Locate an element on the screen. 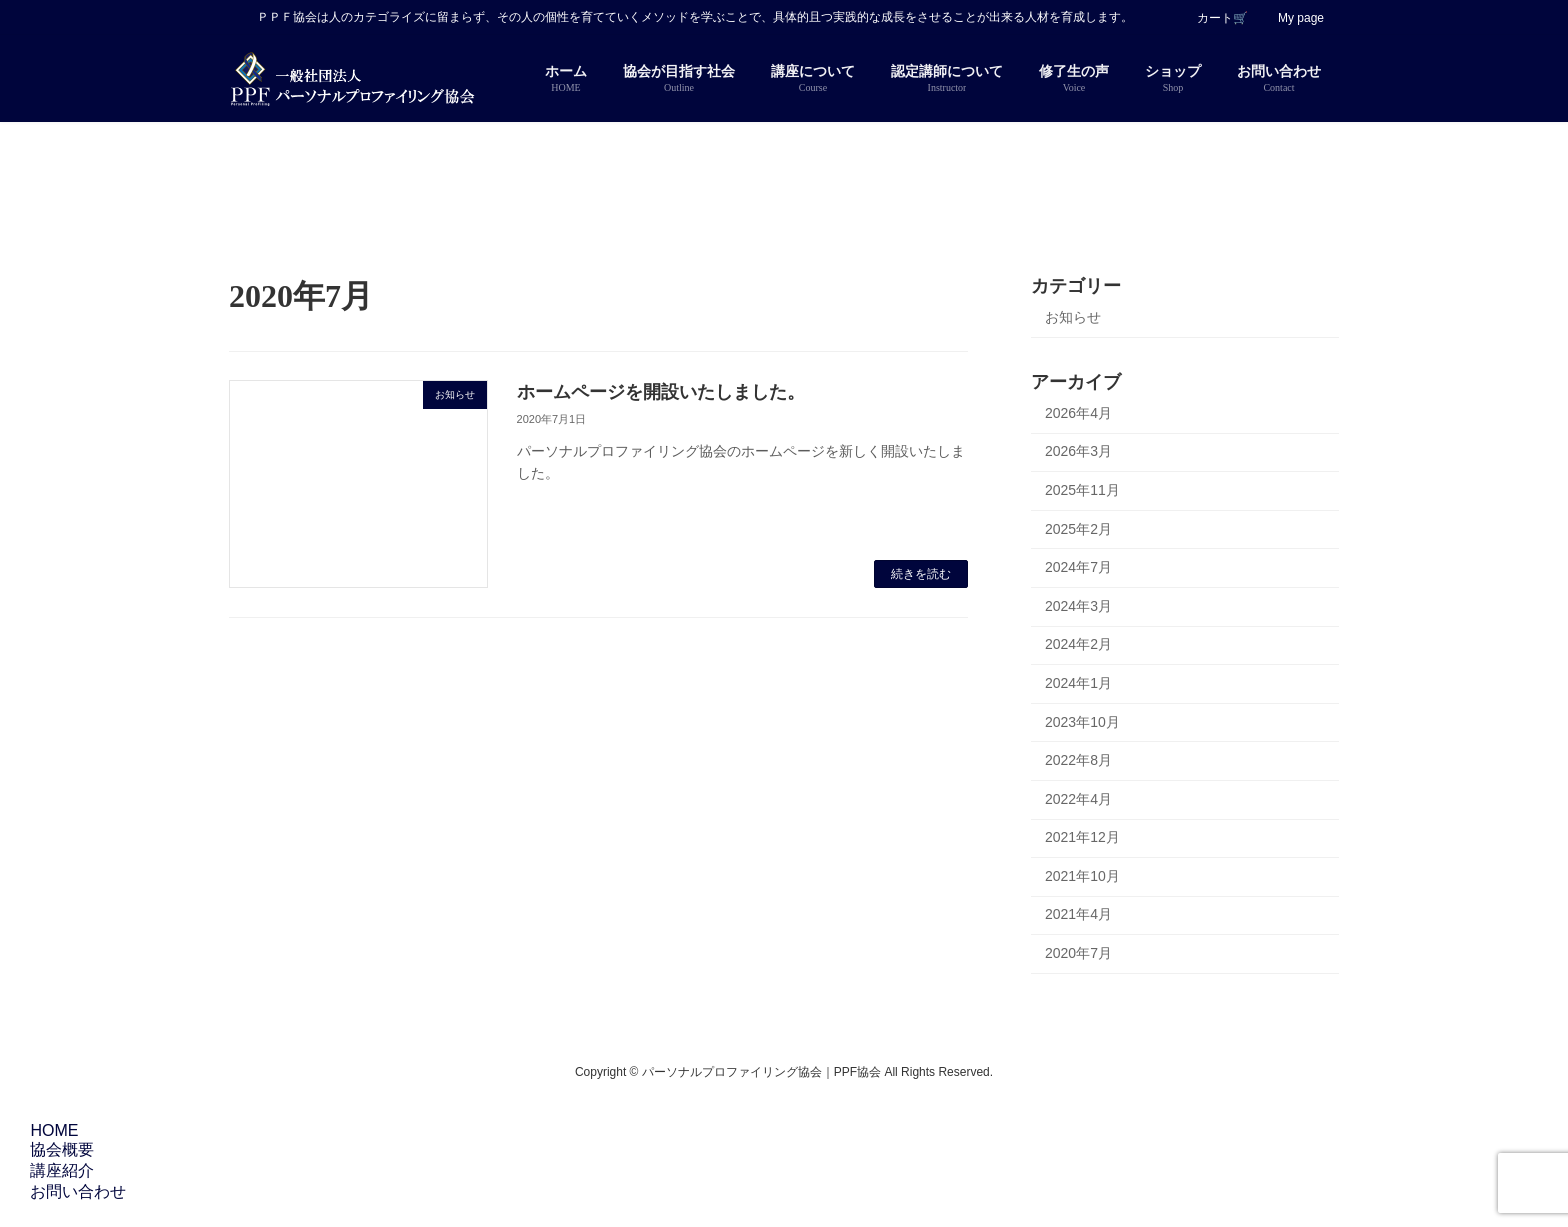 This screenshot has height=1227, width=1568. HOME is located at coordinates (51, 1130).